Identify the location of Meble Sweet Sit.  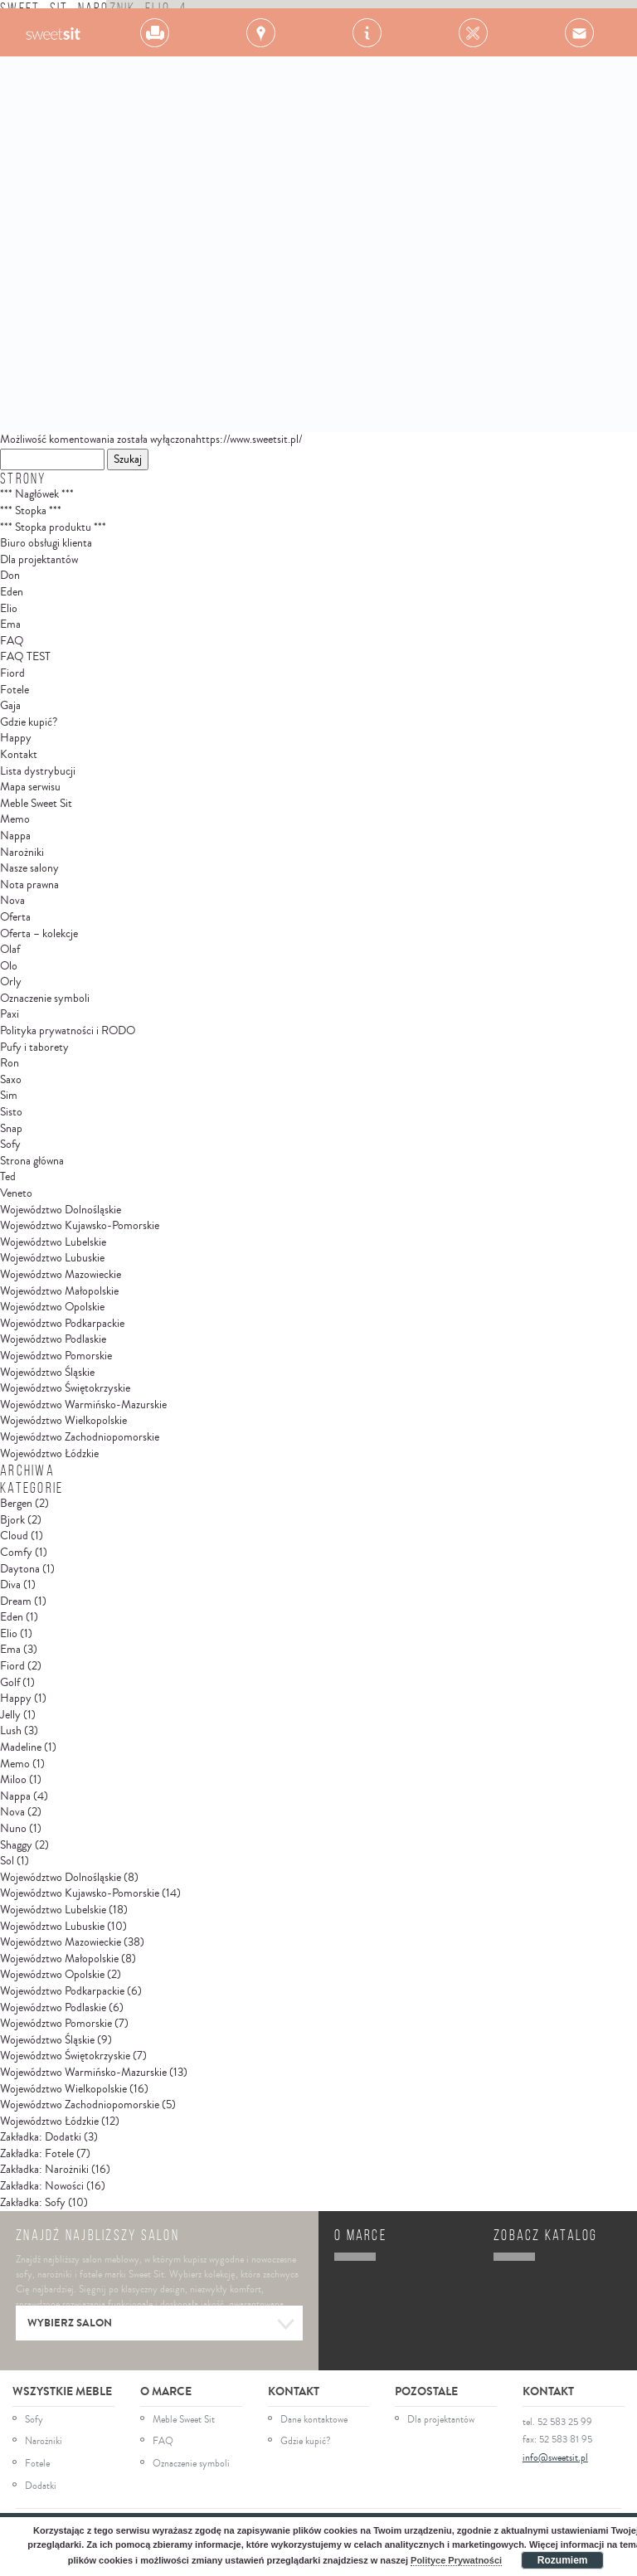
(36, 803).